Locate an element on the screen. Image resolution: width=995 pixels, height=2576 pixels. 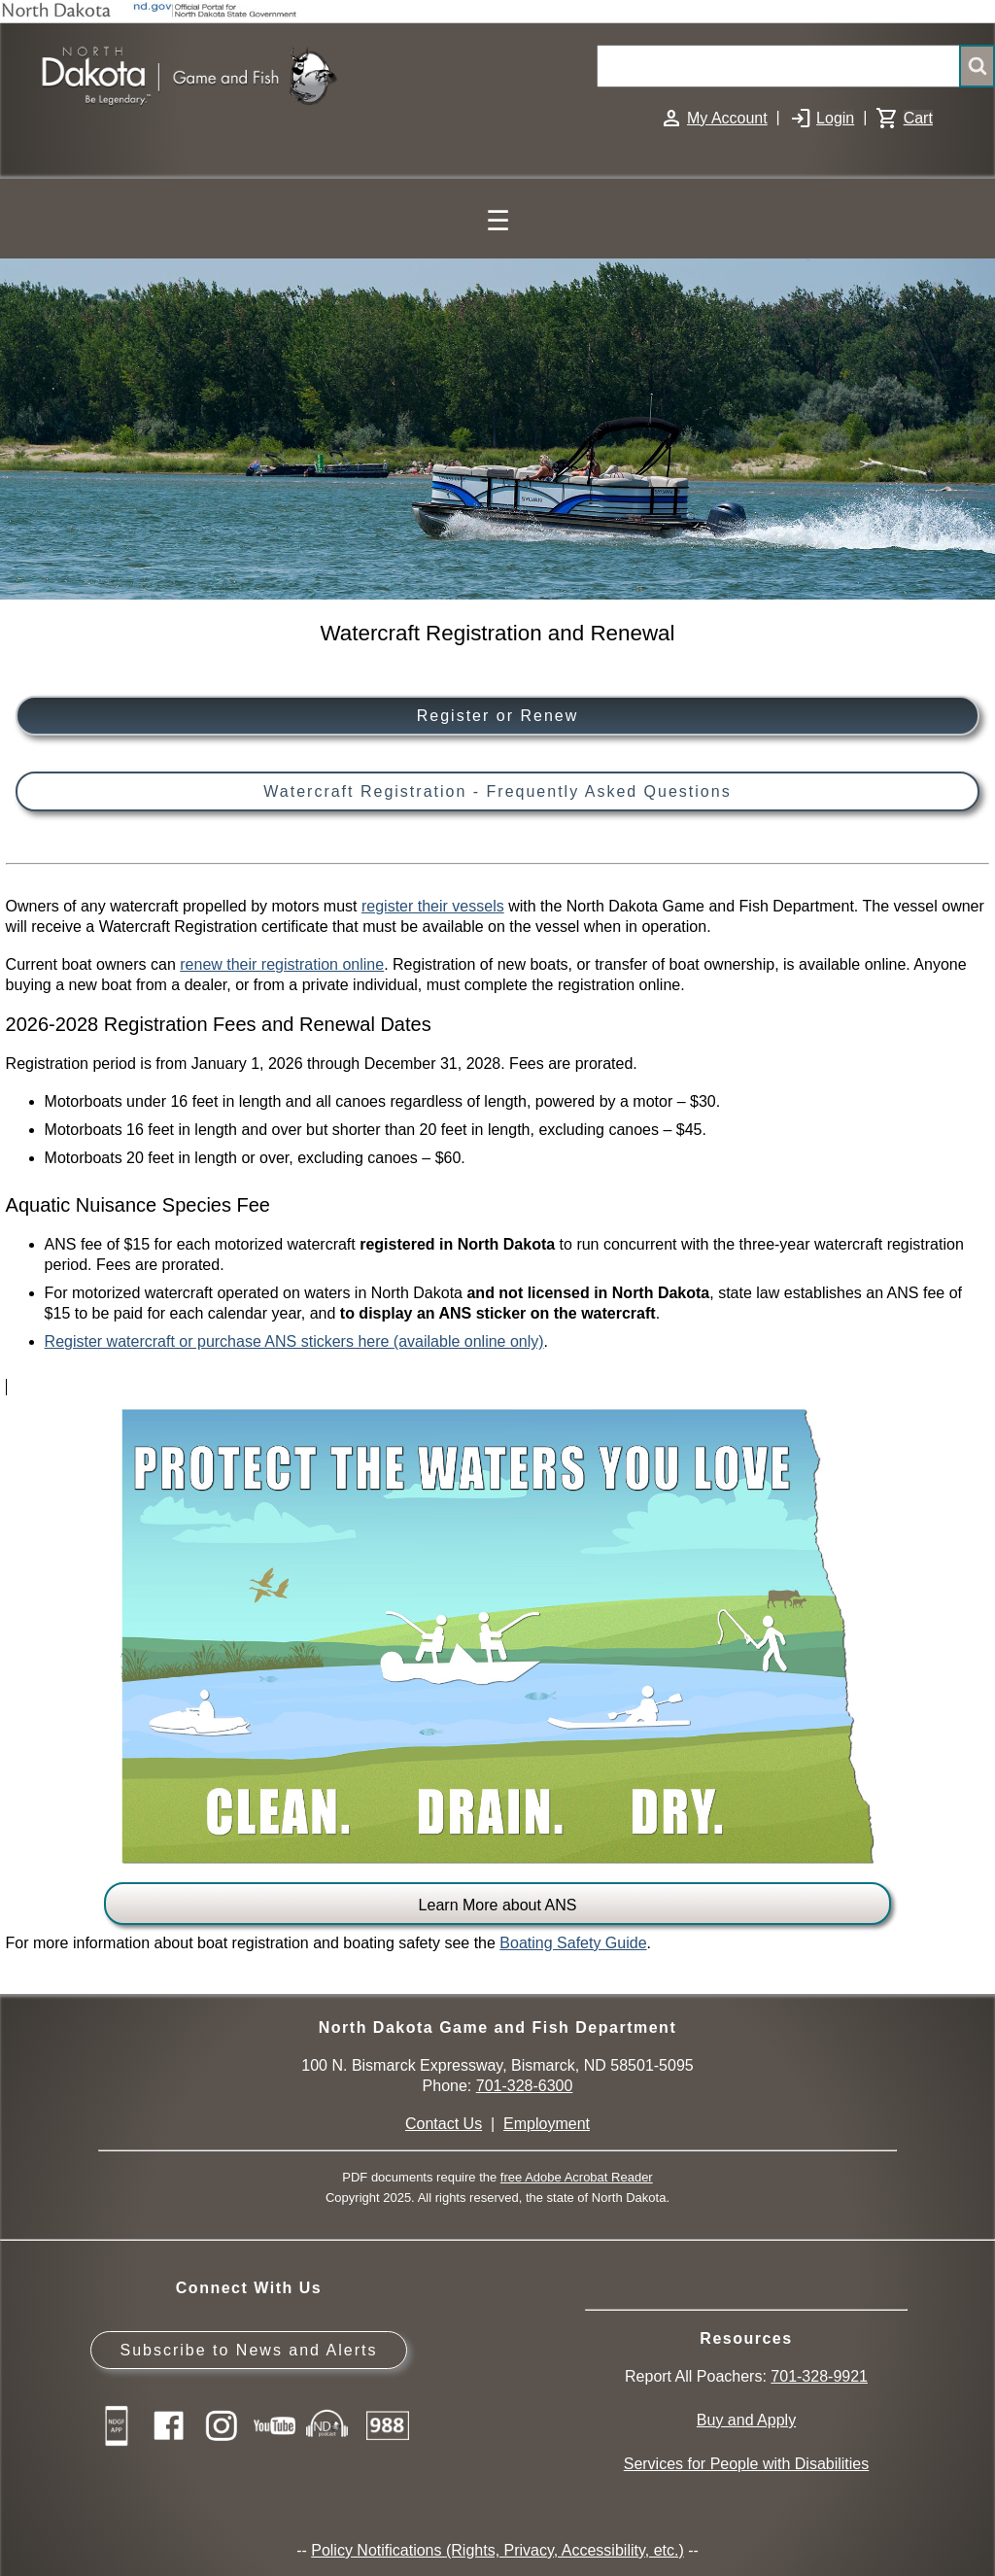
Learn More about ANS is located at coordinates (498, 1905).